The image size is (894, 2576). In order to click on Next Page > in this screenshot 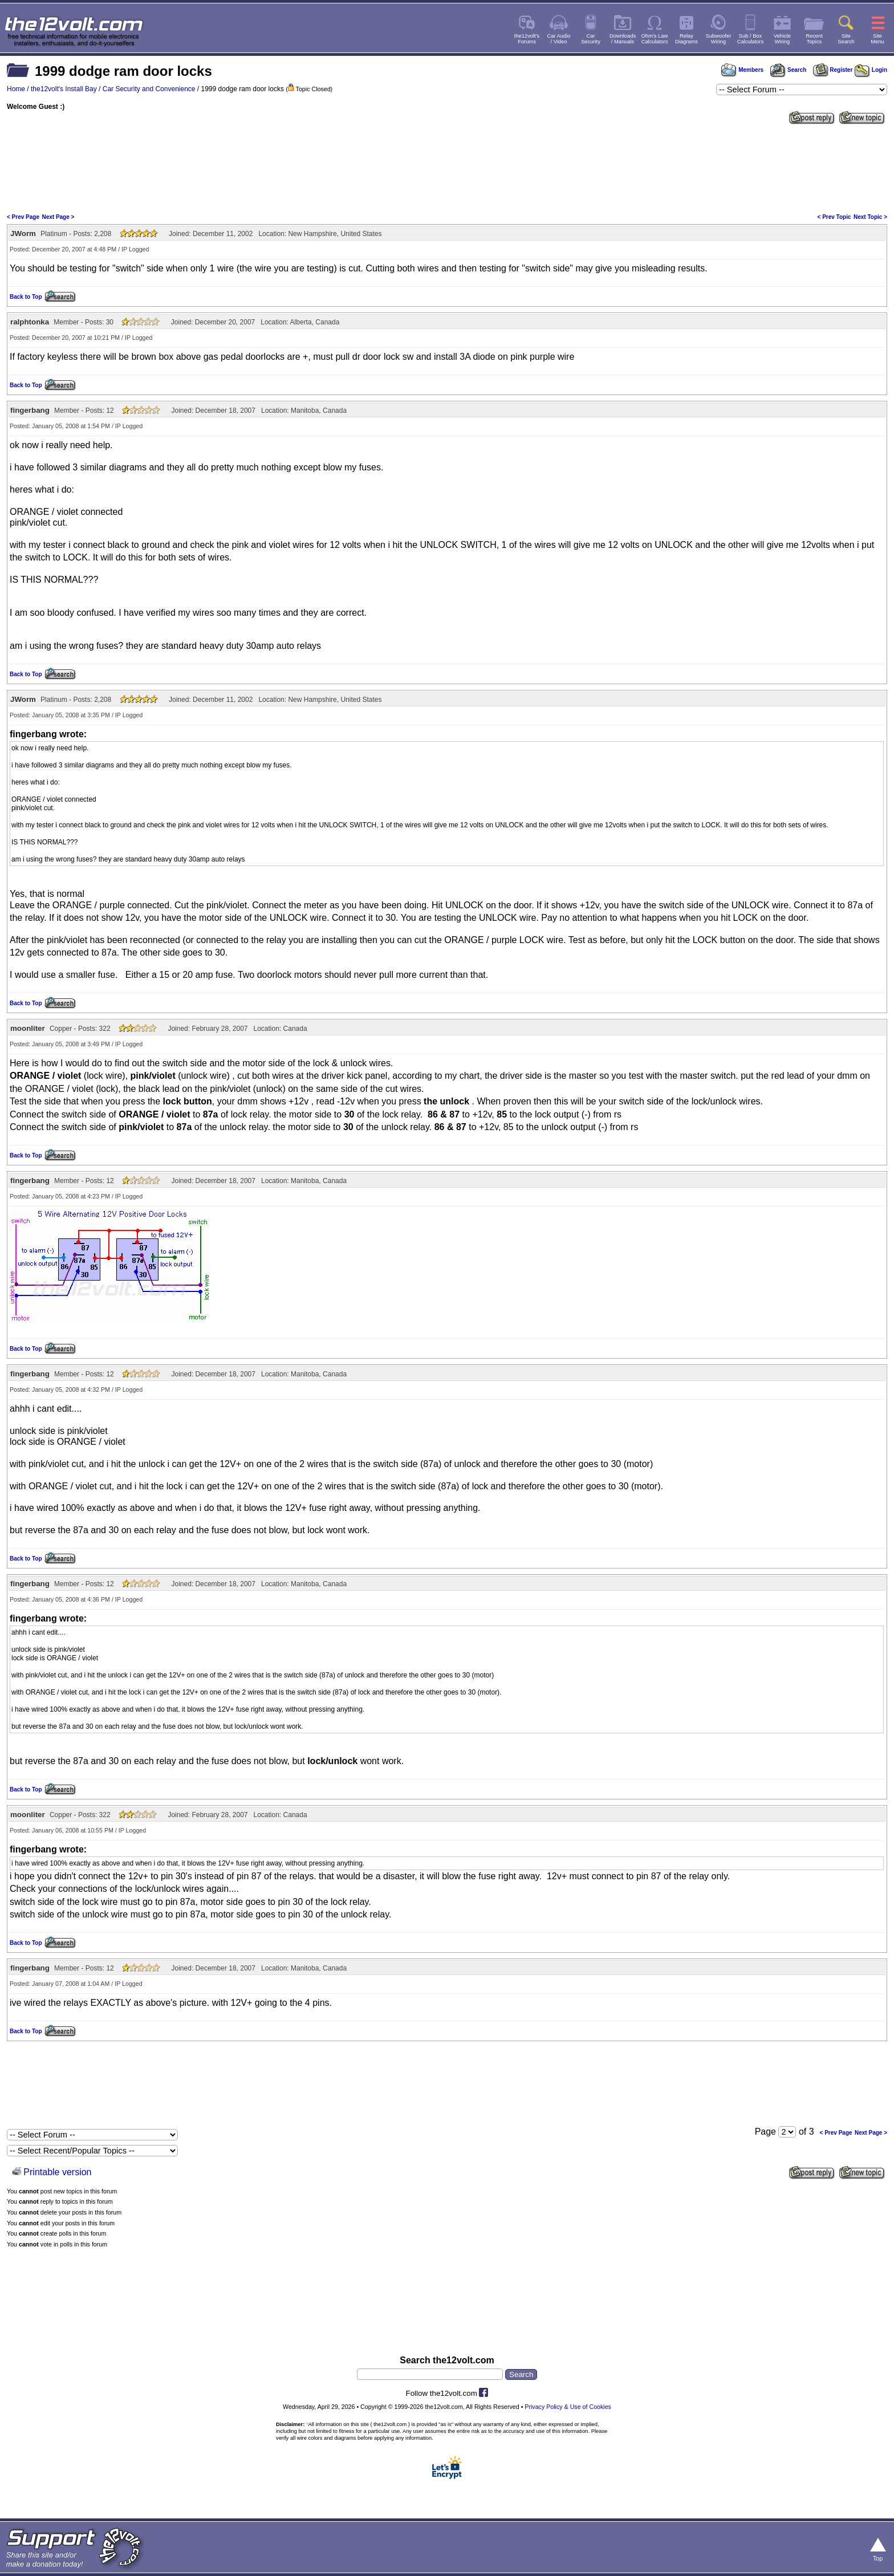, I will do `click(58, 217)`.